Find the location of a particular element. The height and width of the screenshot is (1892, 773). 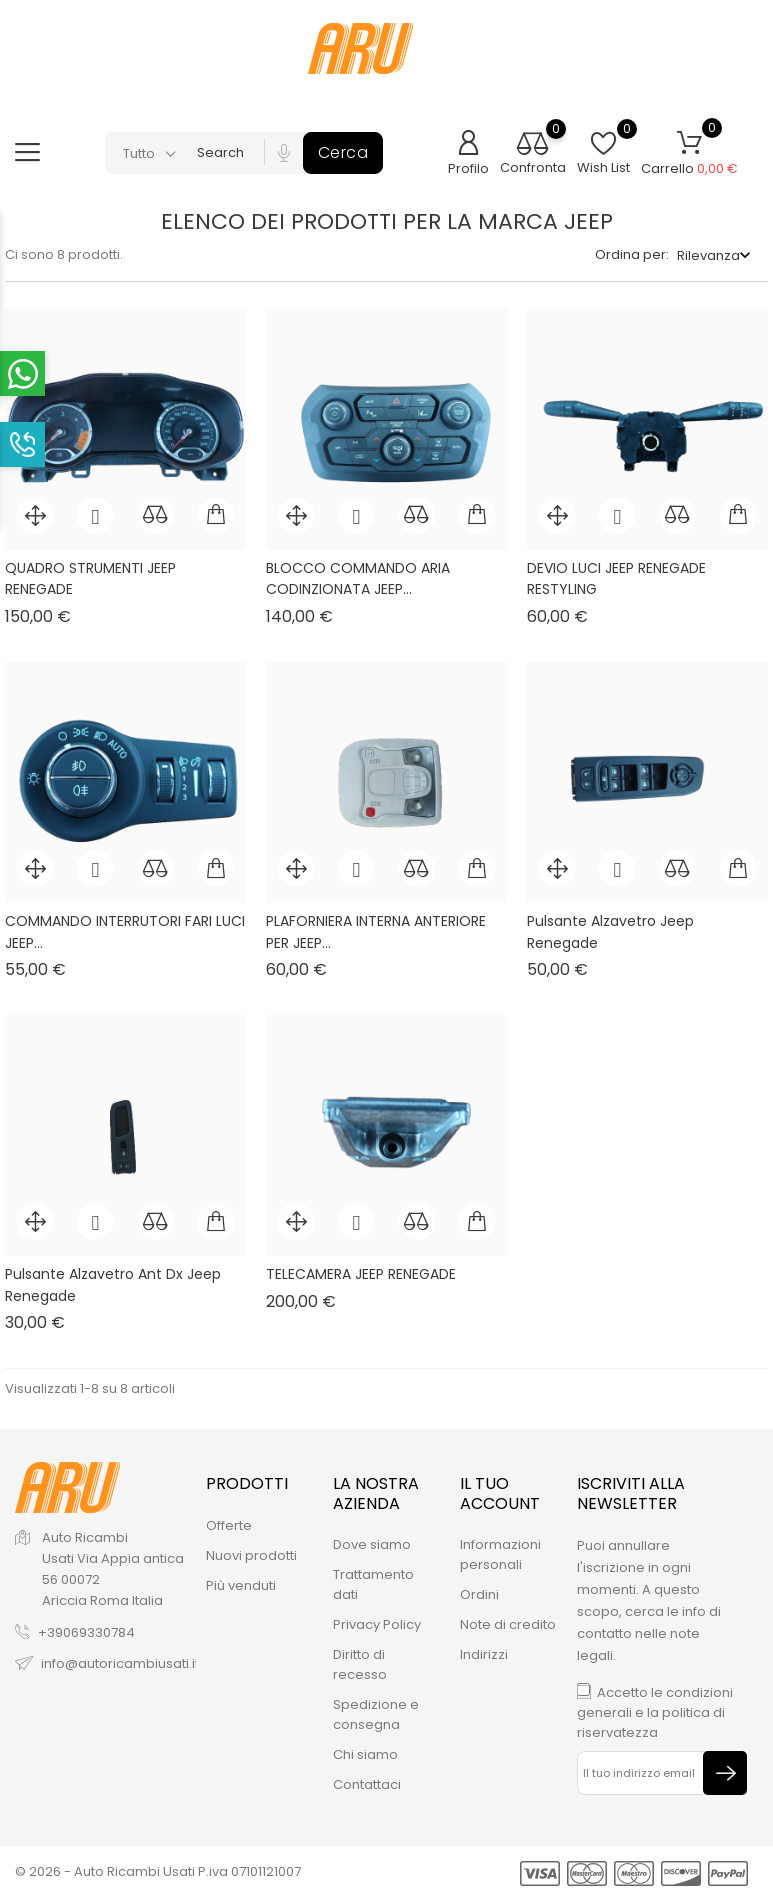

Rilevanza is located at coordinates (708, 255).